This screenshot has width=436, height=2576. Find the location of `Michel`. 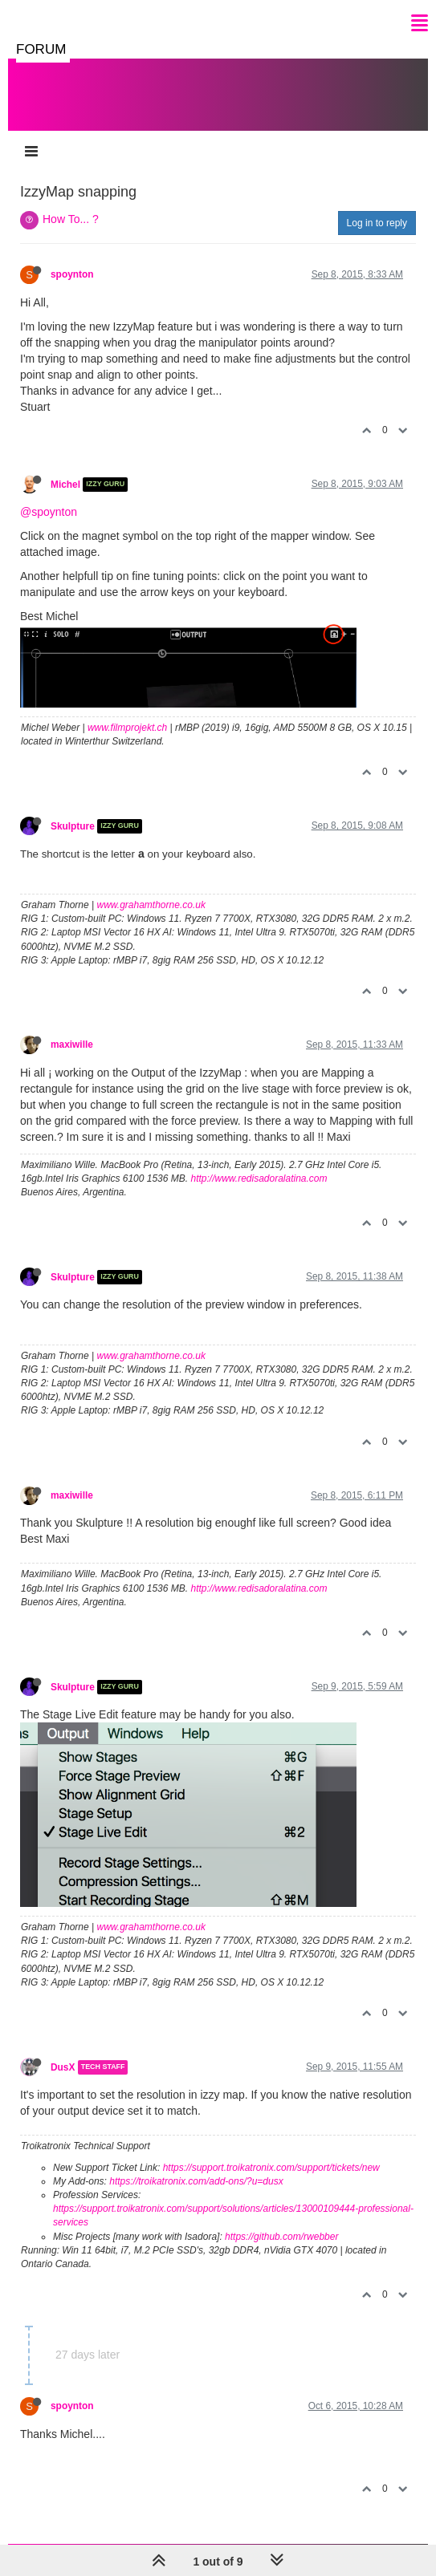

Michel is located at coordinates (65, 484).